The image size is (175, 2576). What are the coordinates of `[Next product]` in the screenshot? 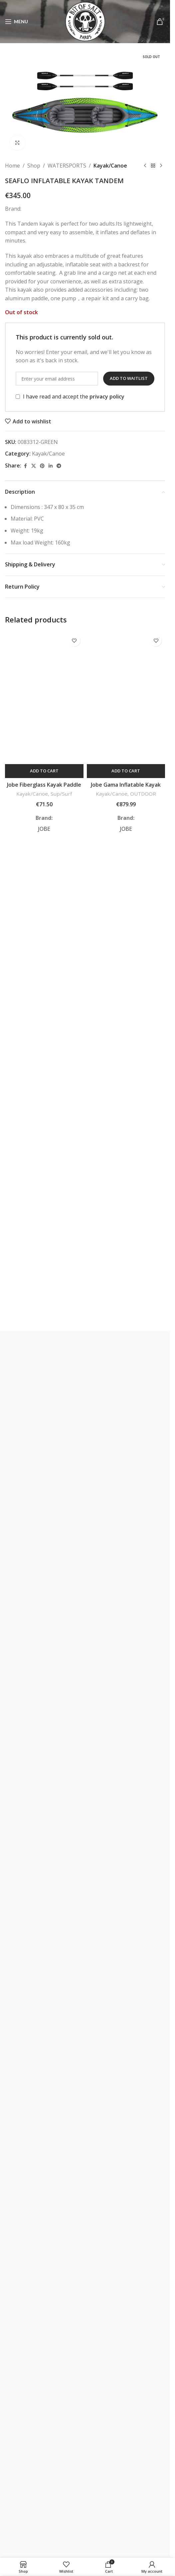 It's located at (161, 166).